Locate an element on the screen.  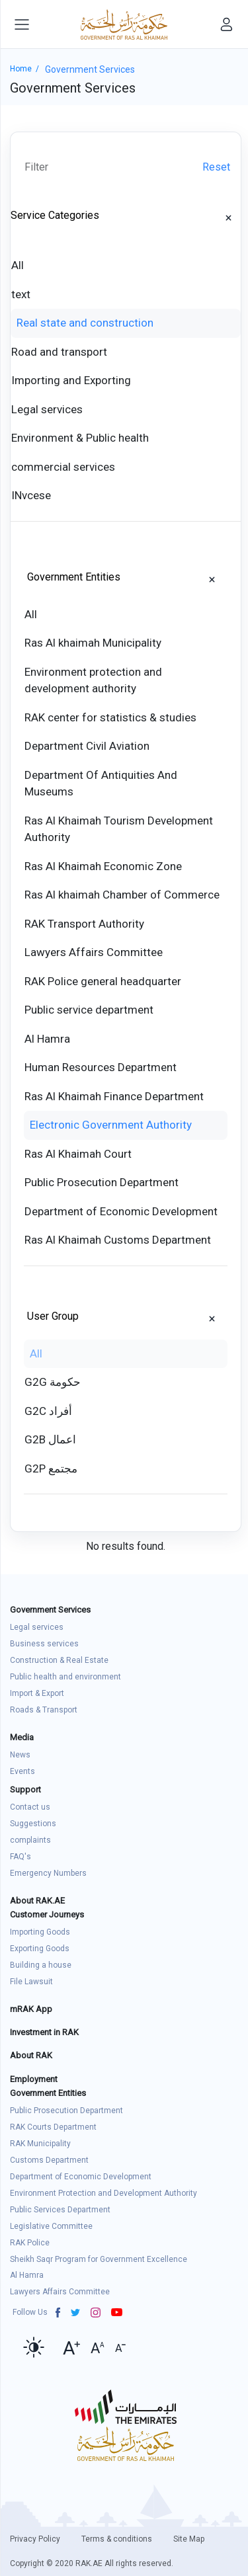
Al Hamra is located at coordinates (47, 1038).